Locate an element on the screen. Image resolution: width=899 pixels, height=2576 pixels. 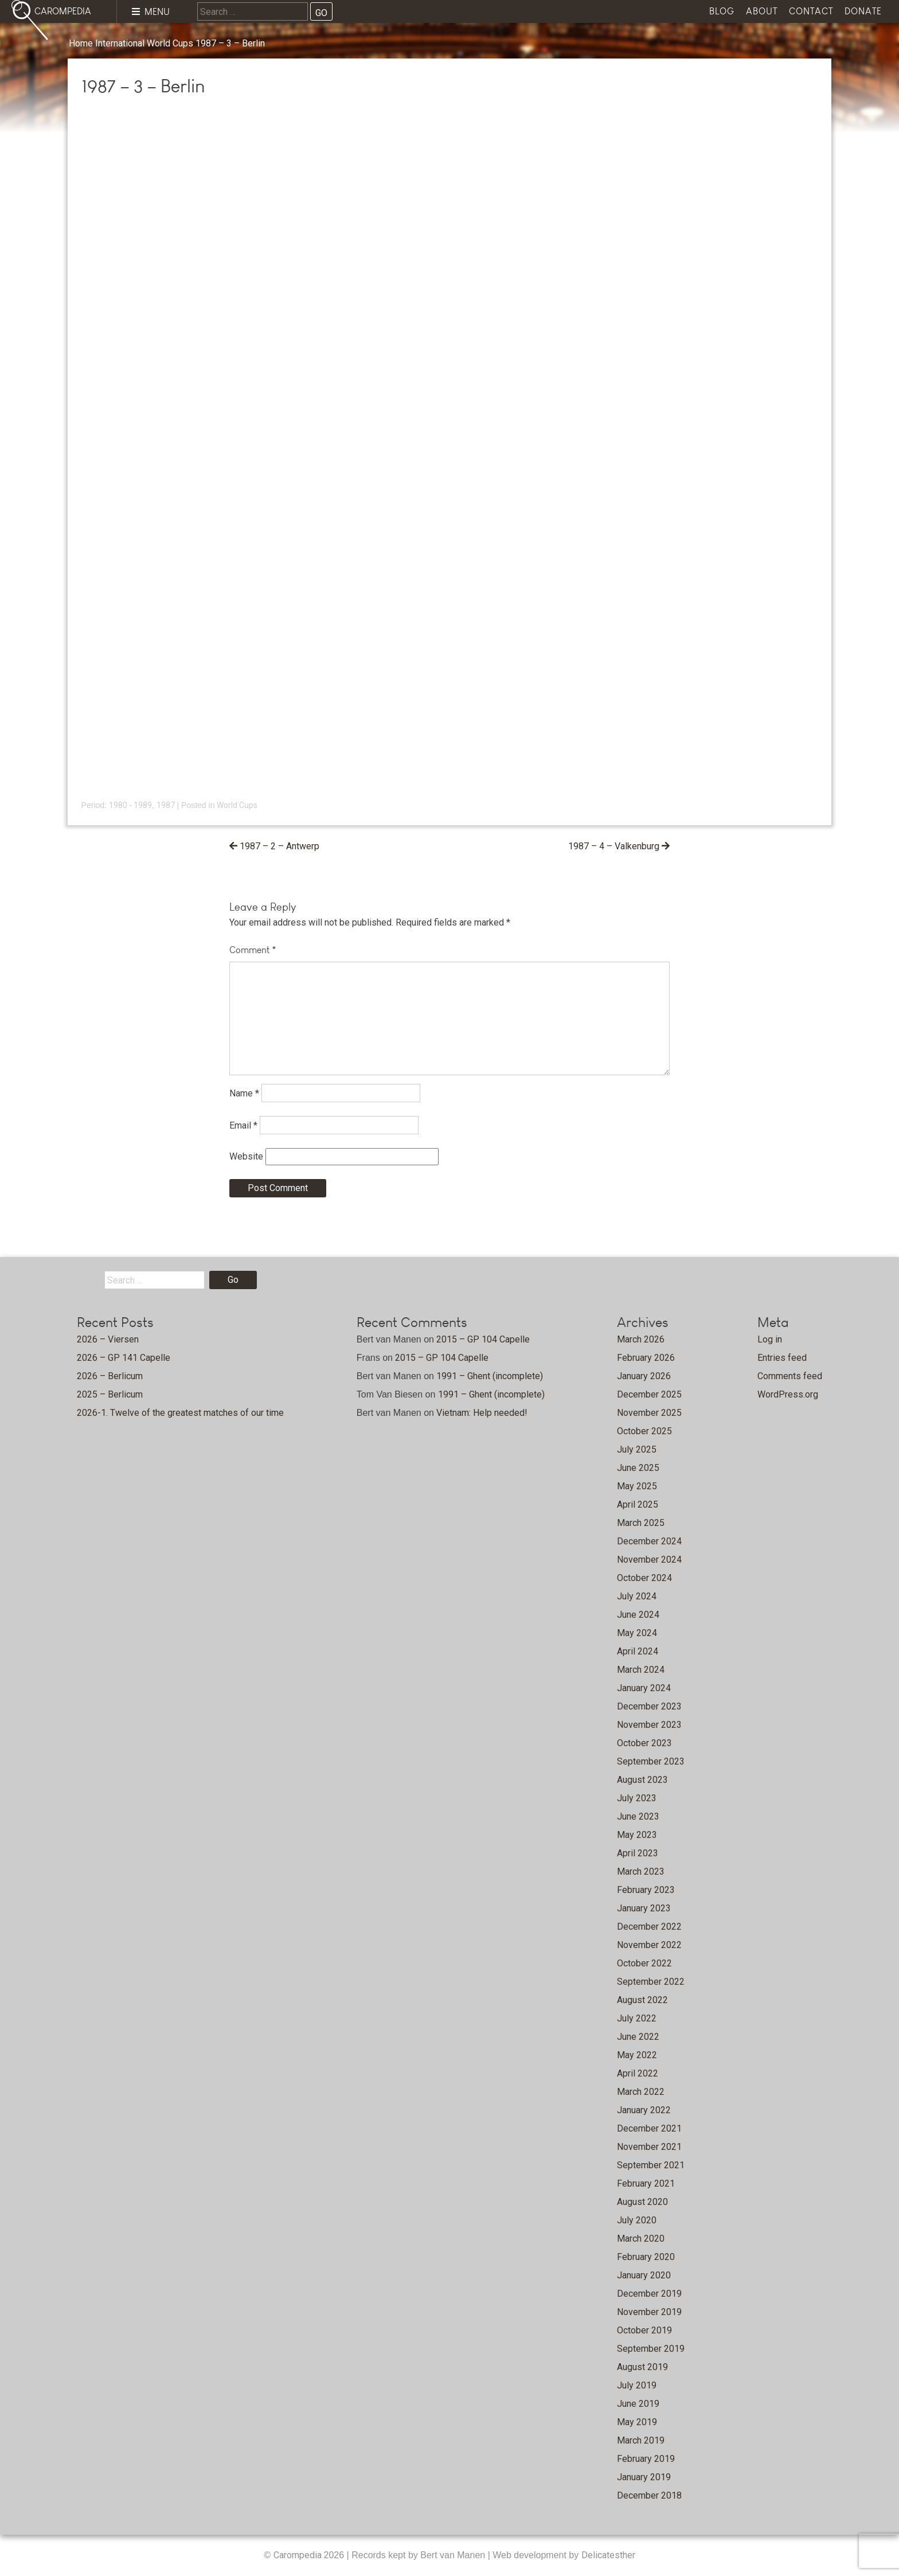
Blog is located at coordinates (721, 11).